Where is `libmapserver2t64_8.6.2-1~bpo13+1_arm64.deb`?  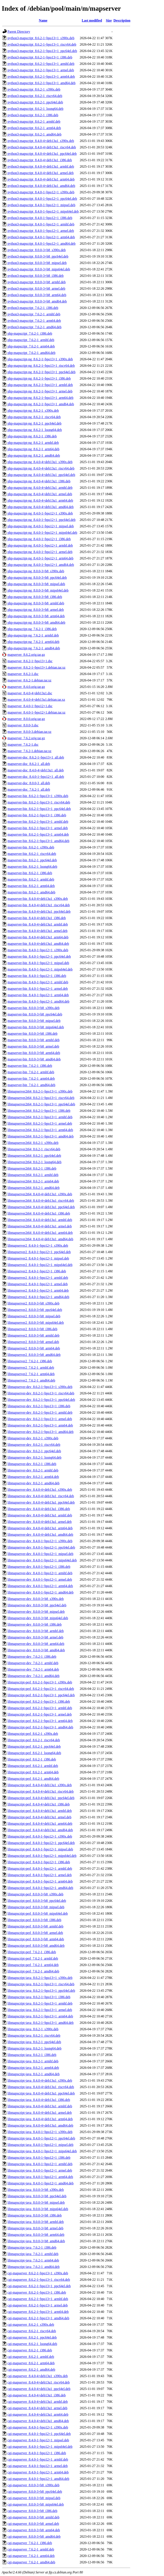
libmapserver2t64_8.6.2-1~bpo13+1_arm64.deb is located at coordinates (40, 1130).